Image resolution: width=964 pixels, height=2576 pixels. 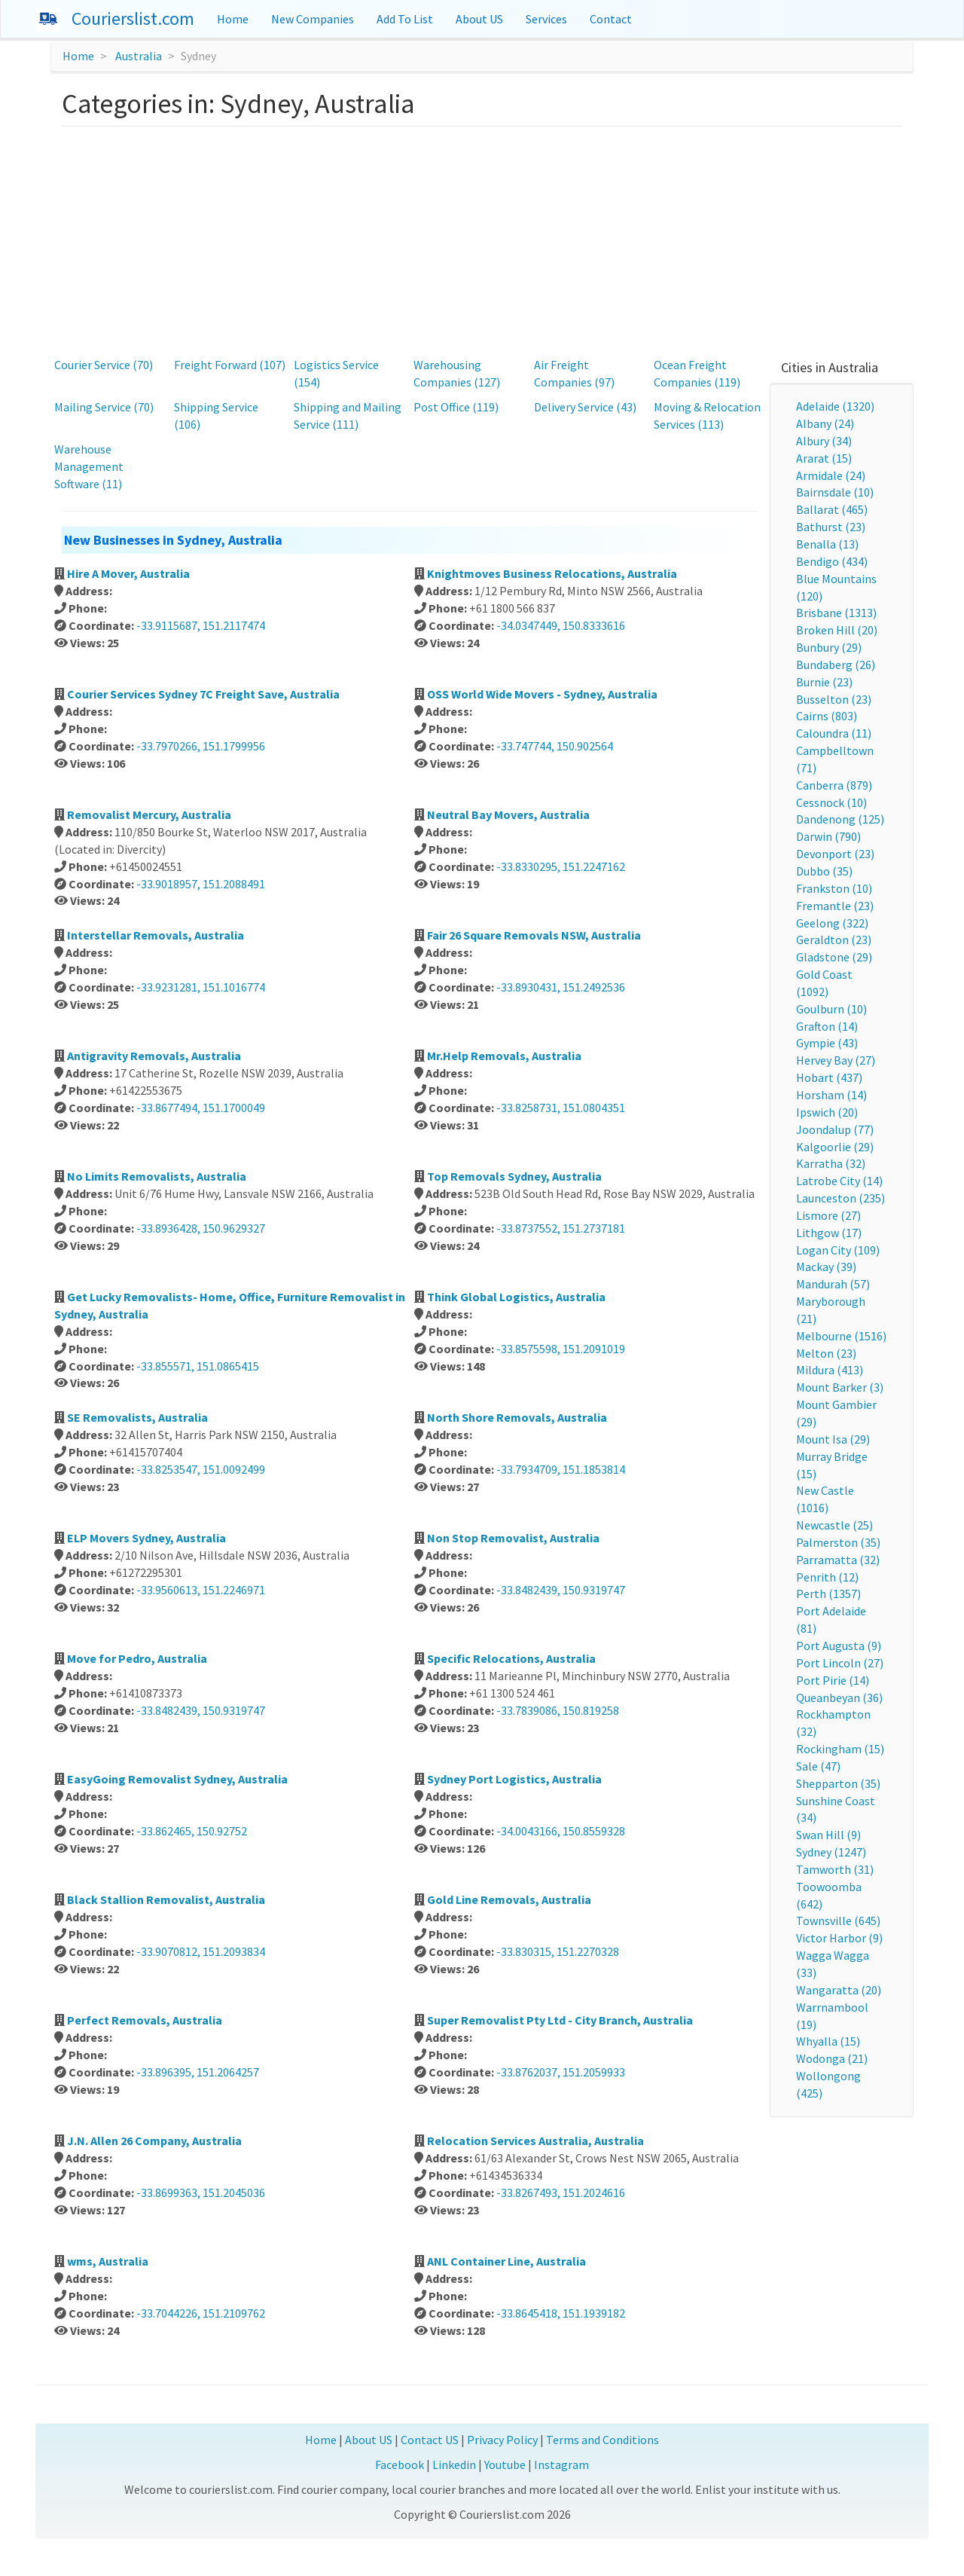 What do you see at coordinates (560, 1228) in the screenshot?
I see `-33.8737552, 151.2737181` at bounding box center [560, 1228].